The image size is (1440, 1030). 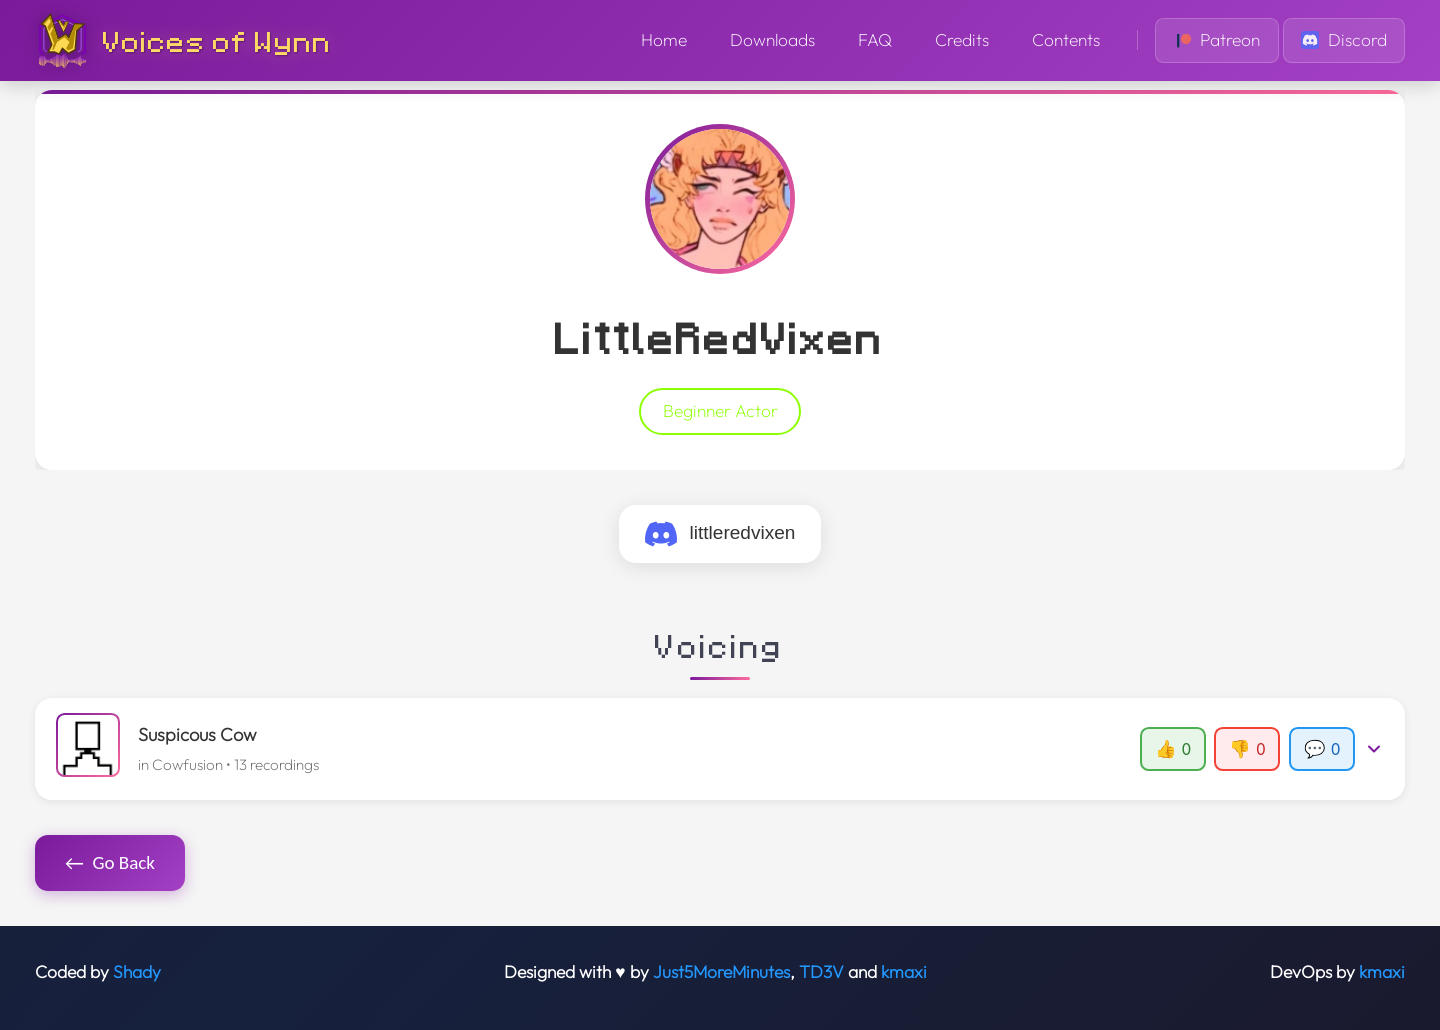 I want to click on Patreon, so click(x=1217, y=40).